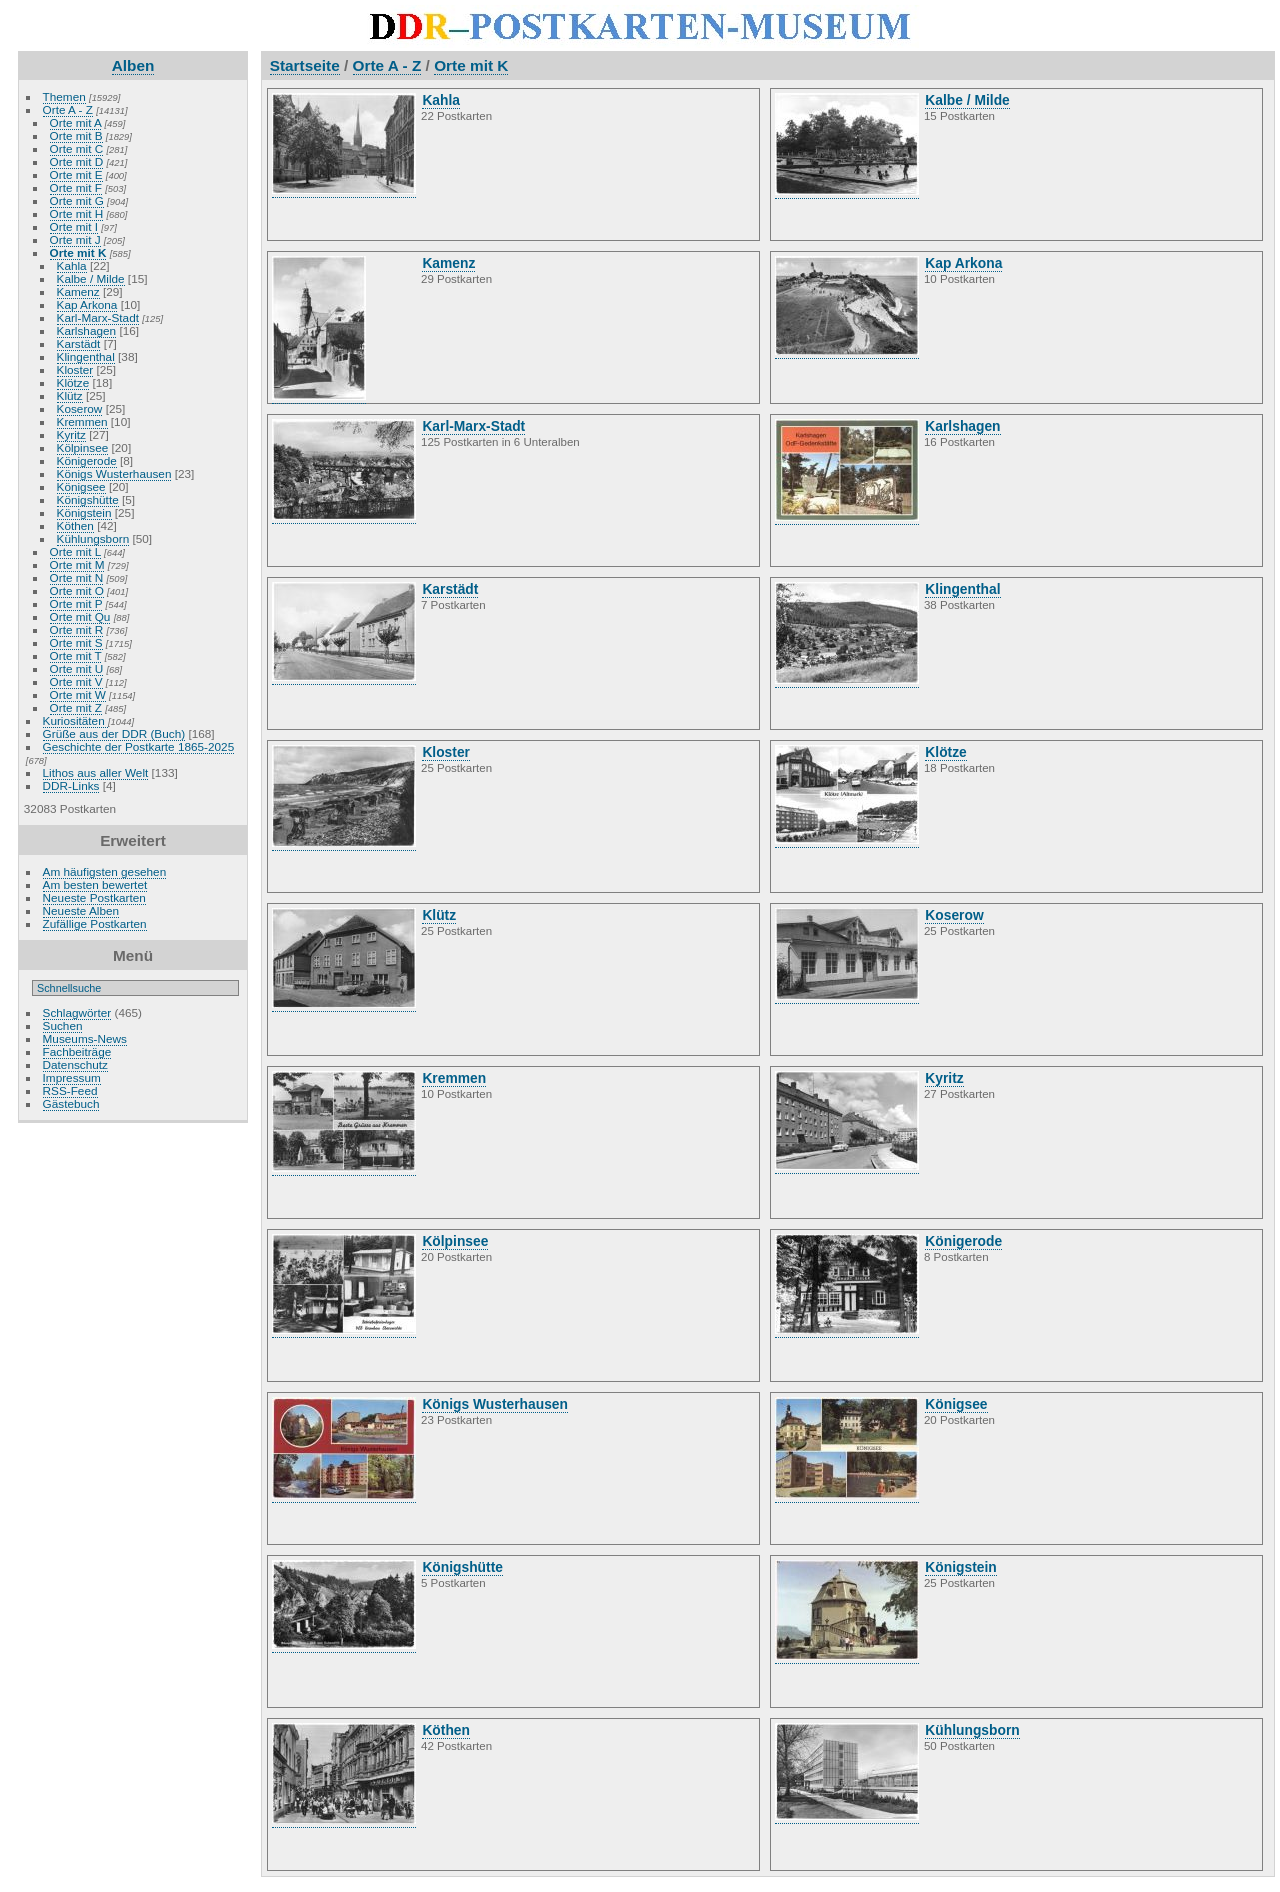 This screenshot has height=1892, width=1280. Describe the element at coordinates (75, 1064) in the screenshot. I see `Datenschutz` at that location.